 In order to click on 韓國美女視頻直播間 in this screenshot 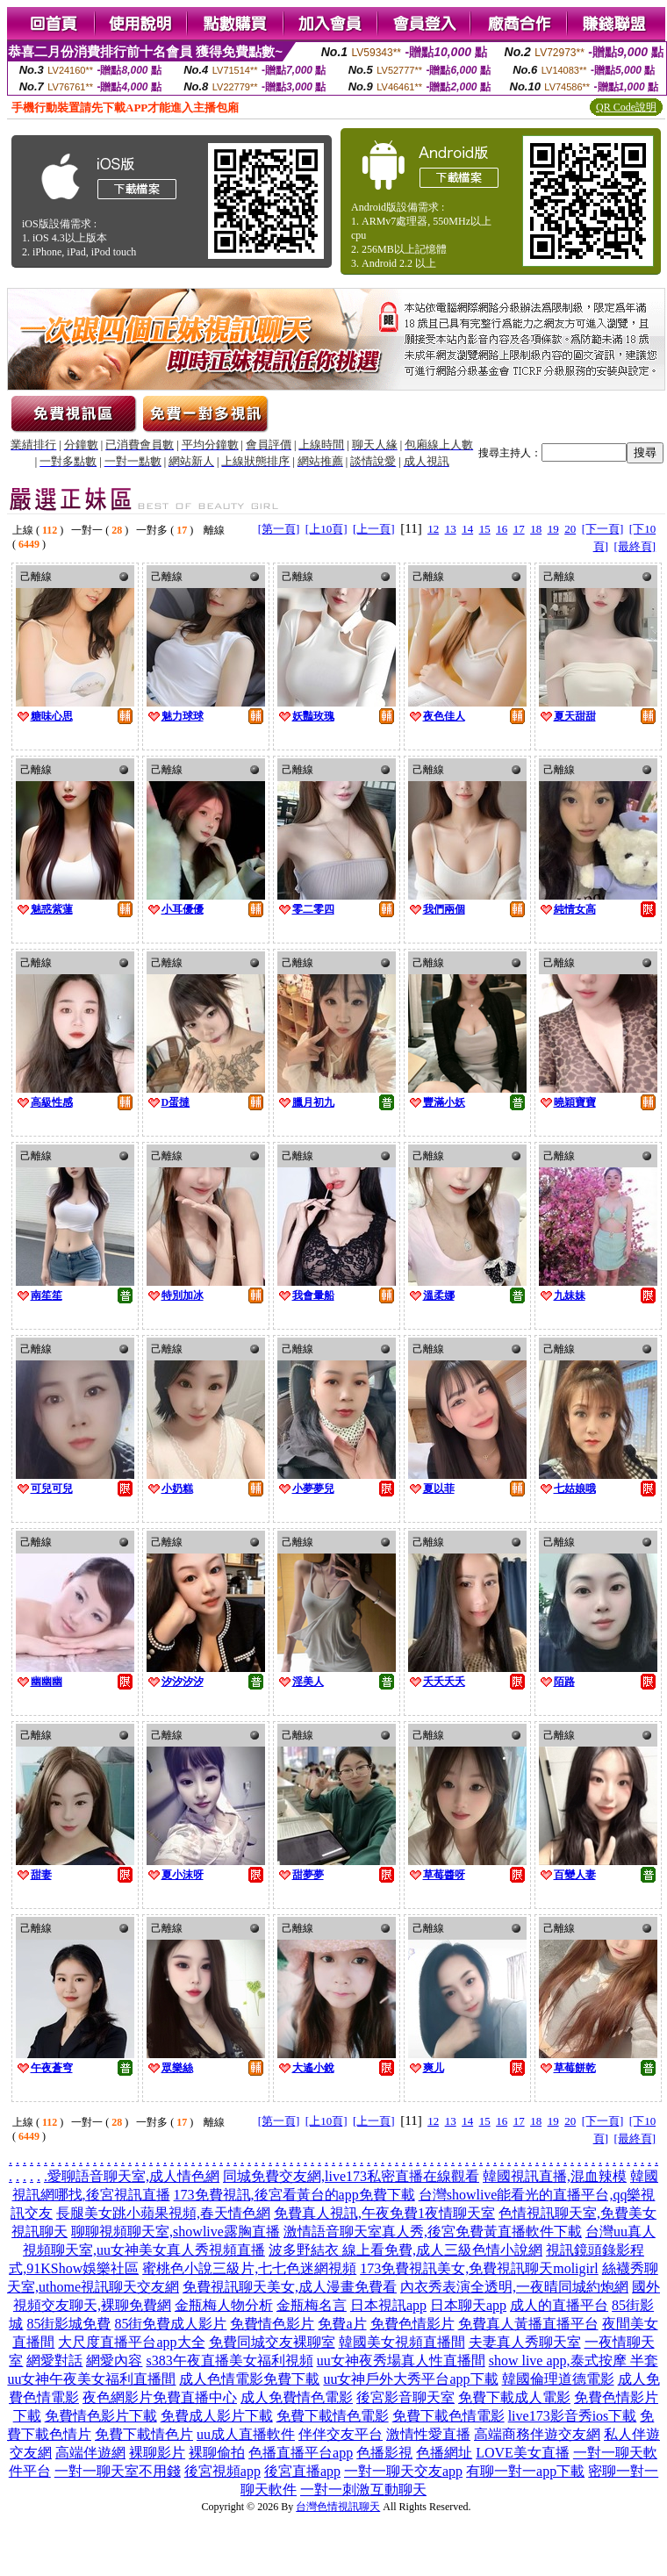, I will do `click(402, 2342)`.